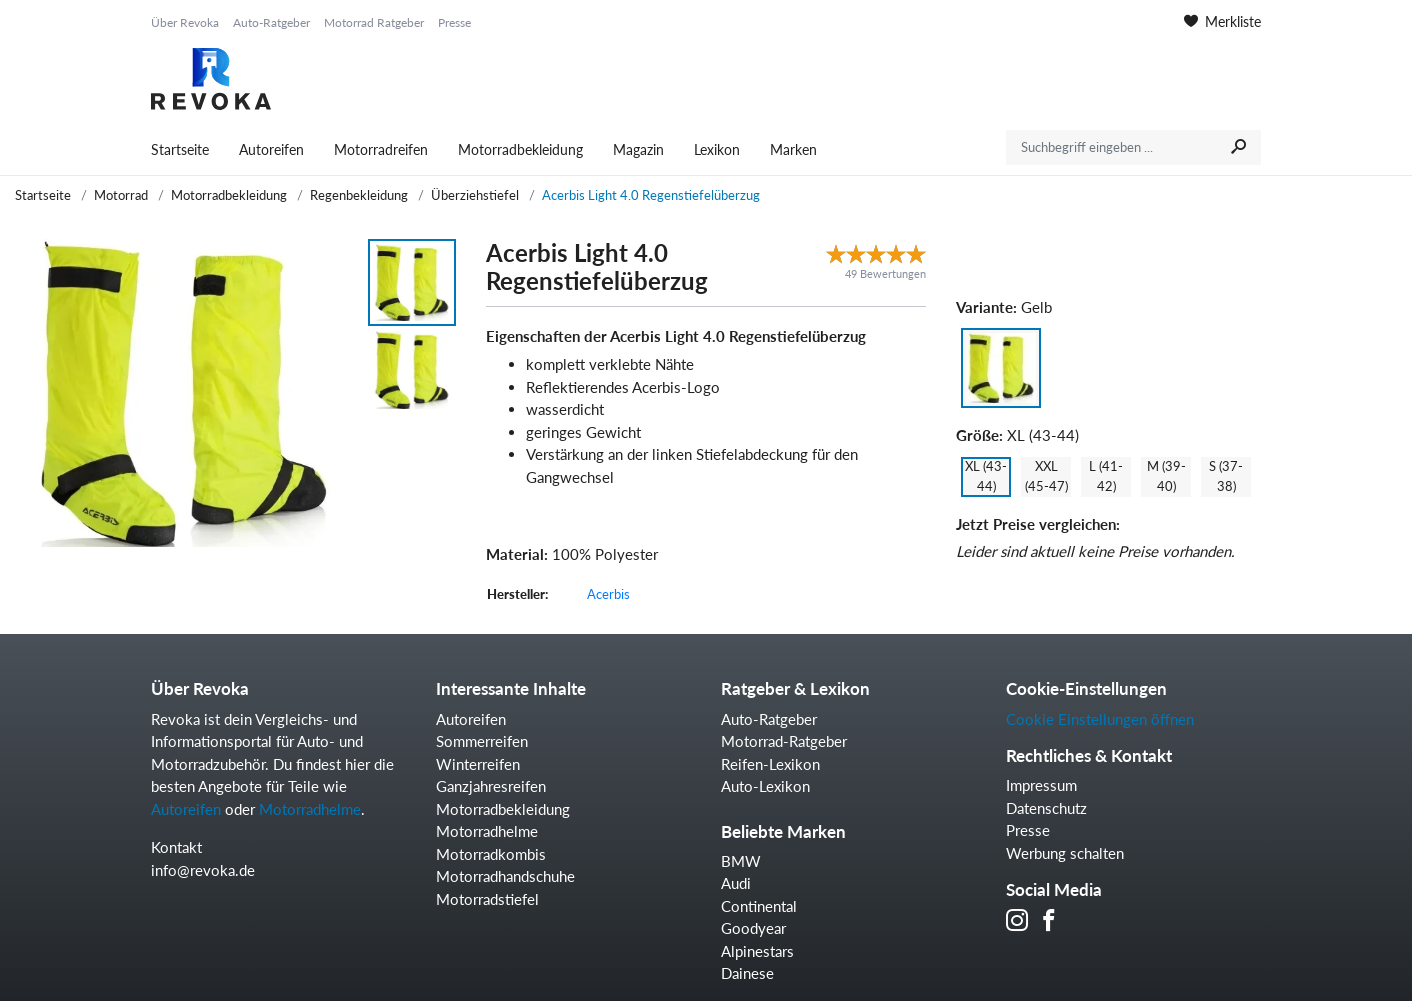 This screenshot has height=1001, width=1412. What do you see at coordinates (520, 149) in the screenshot?
I see `Motorradbekleidung` at bounding box center [520, 149].